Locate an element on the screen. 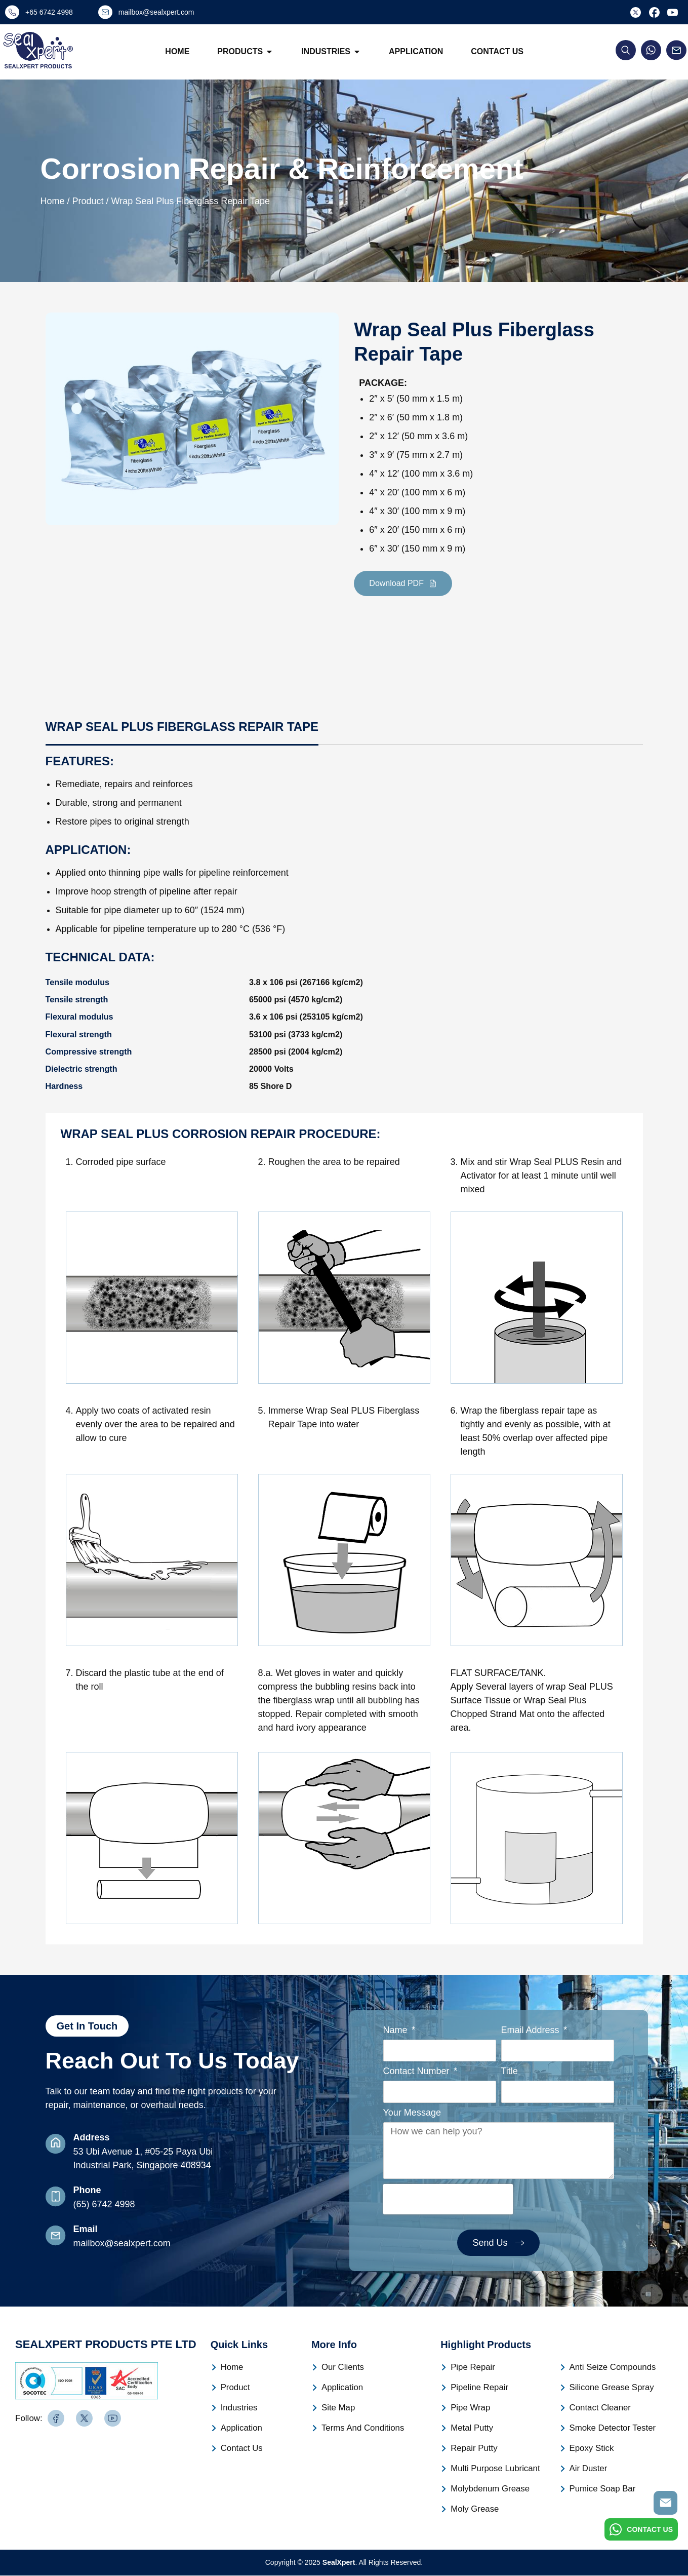 The height and width of the screenshot is (2576, 688). Pipe Wrap is located at coordinates (469, 2408).